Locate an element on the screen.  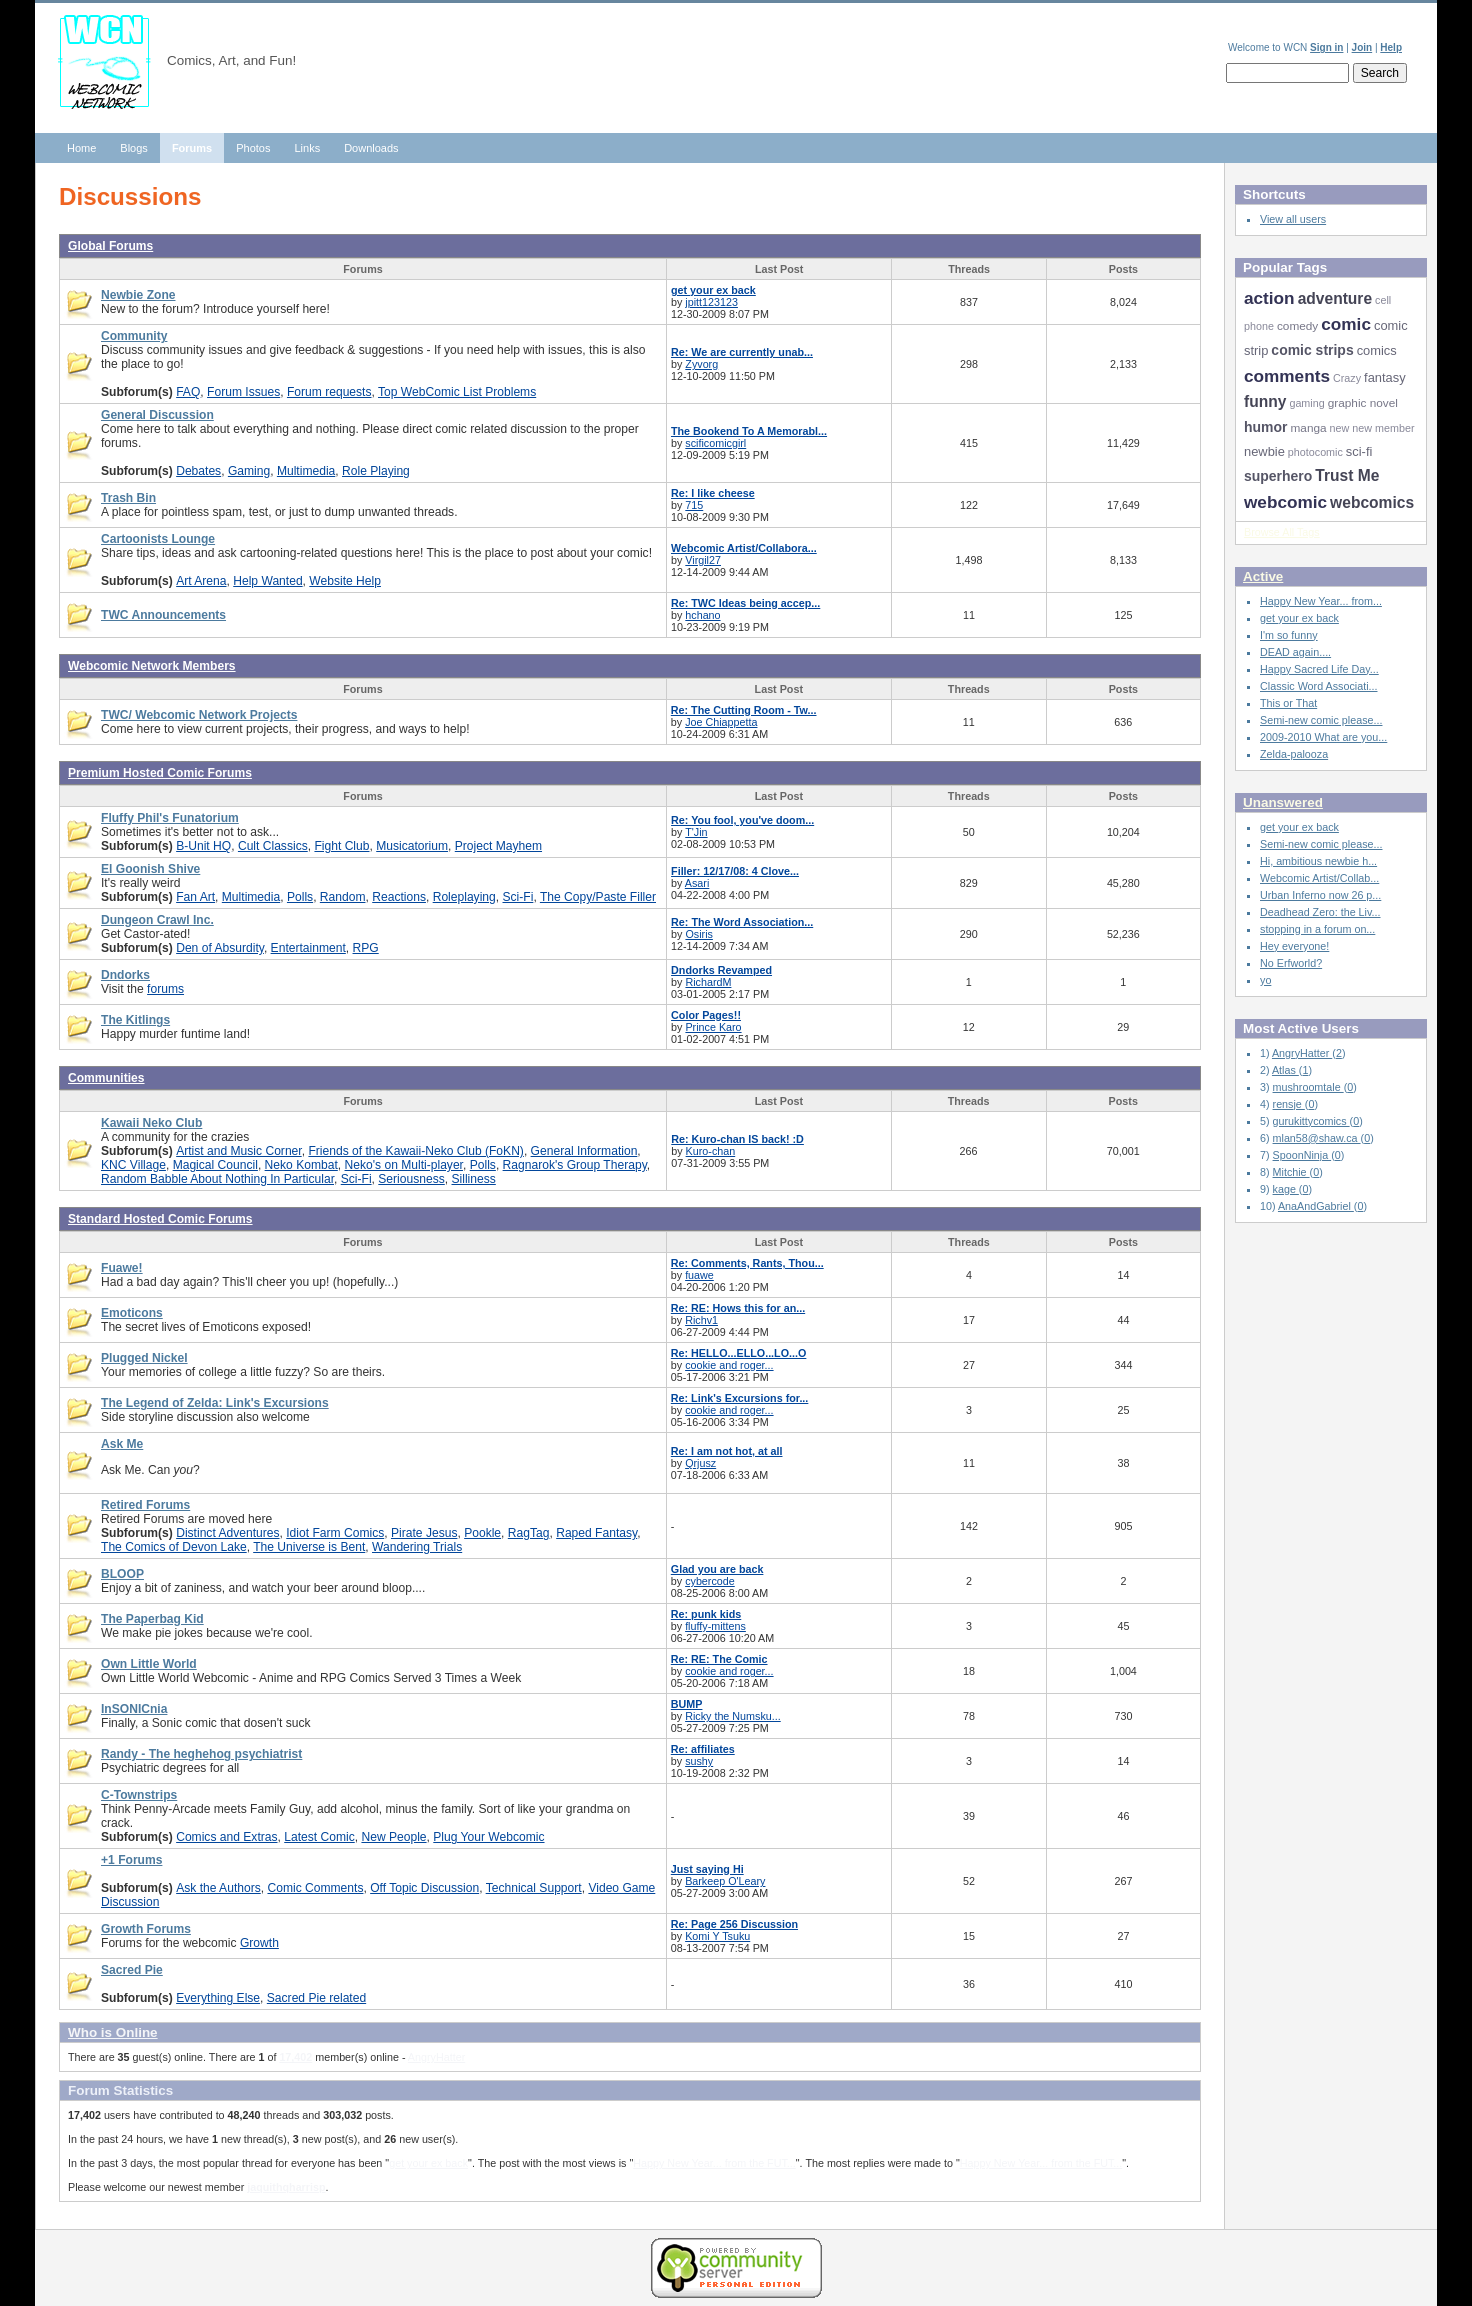
Entertainment is located at coordinates (308, 948).